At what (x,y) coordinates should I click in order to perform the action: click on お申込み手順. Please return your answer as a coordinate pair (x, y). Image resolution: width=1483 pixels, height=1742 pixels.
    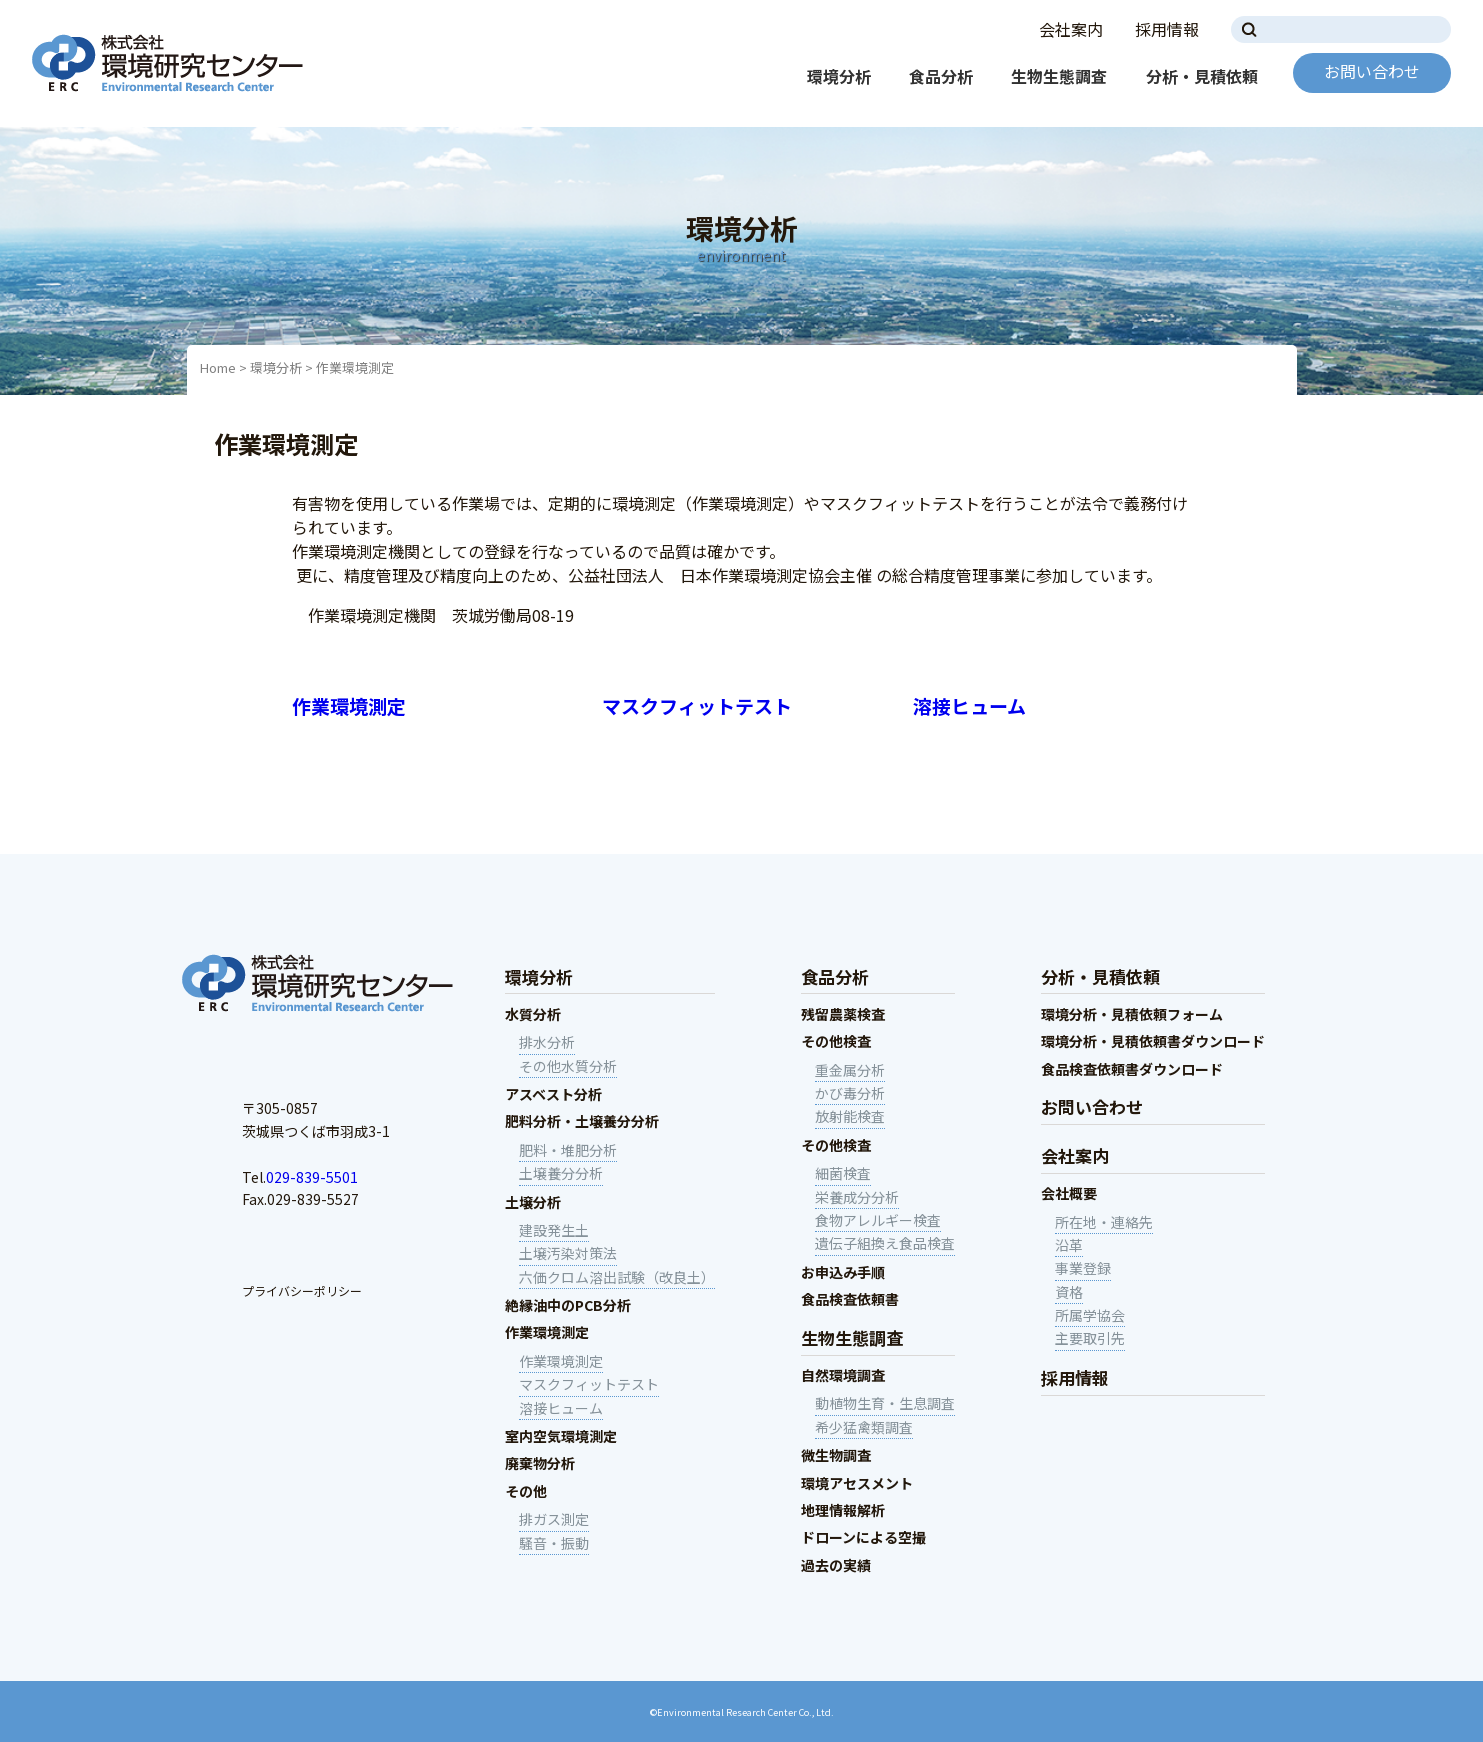
    Looking at the image, I should click on (843, 1272).